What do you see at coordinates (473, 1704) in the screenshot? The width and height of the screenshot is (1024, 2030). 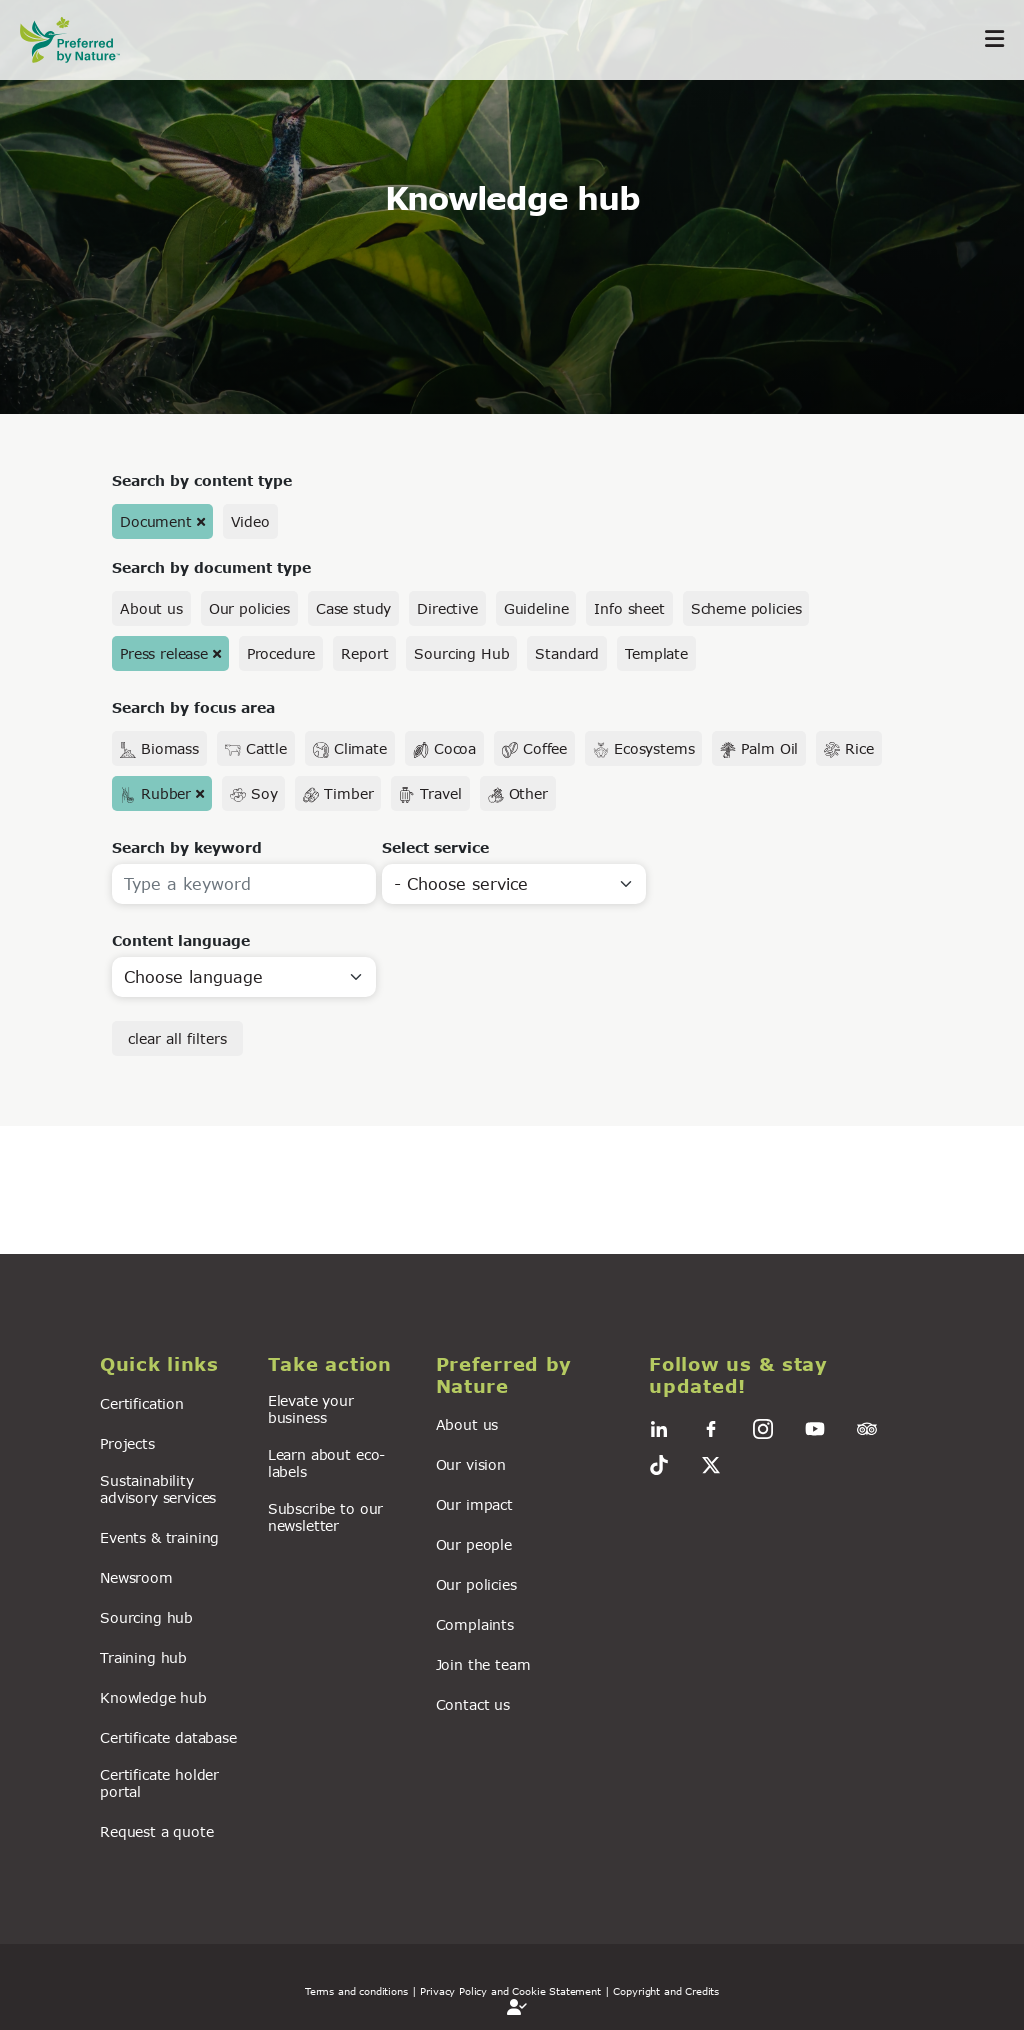 I see `Contact us` at bounding box center [473, 1704].